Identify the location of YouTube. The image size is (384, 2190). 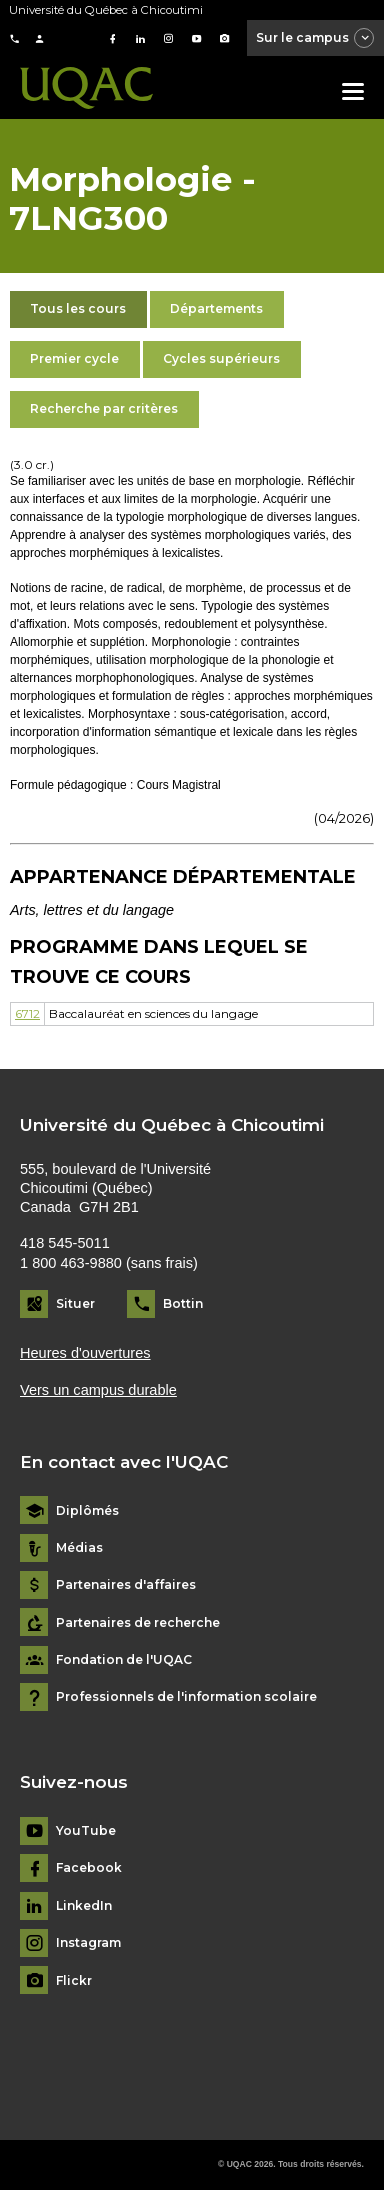
(86, 1831).